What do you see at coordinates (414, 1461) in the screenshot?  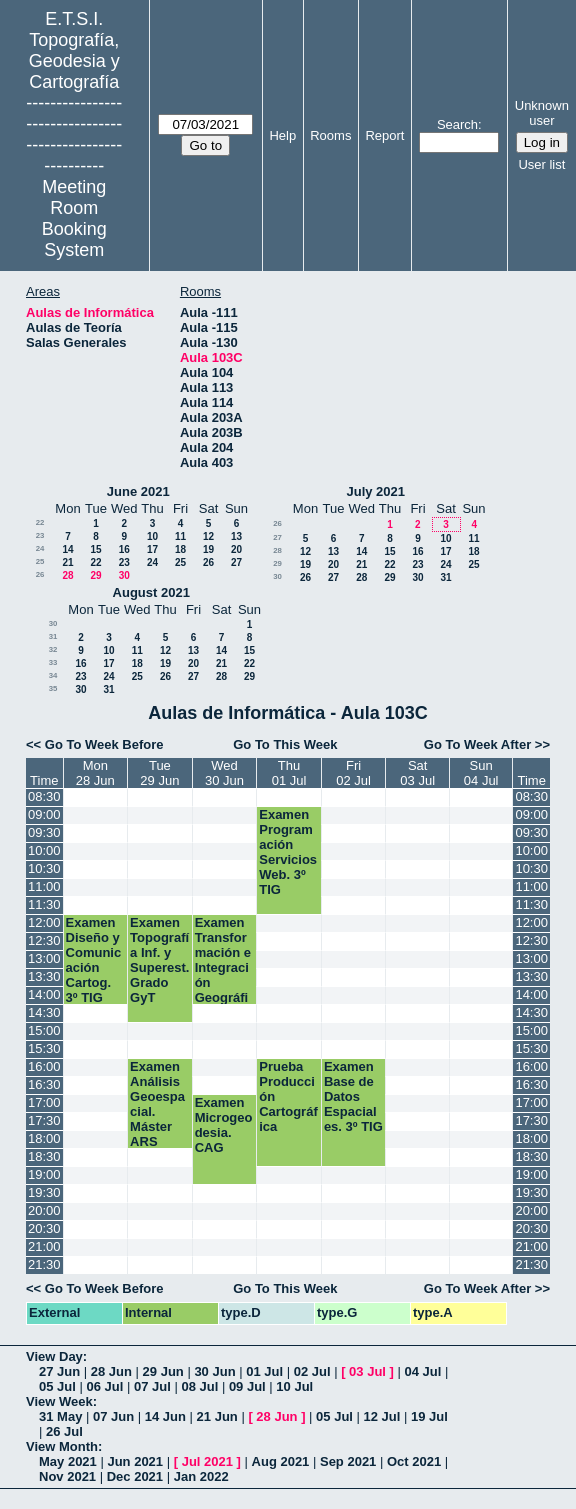 I see `Oct 2021` at bounding box center [414, 1461].